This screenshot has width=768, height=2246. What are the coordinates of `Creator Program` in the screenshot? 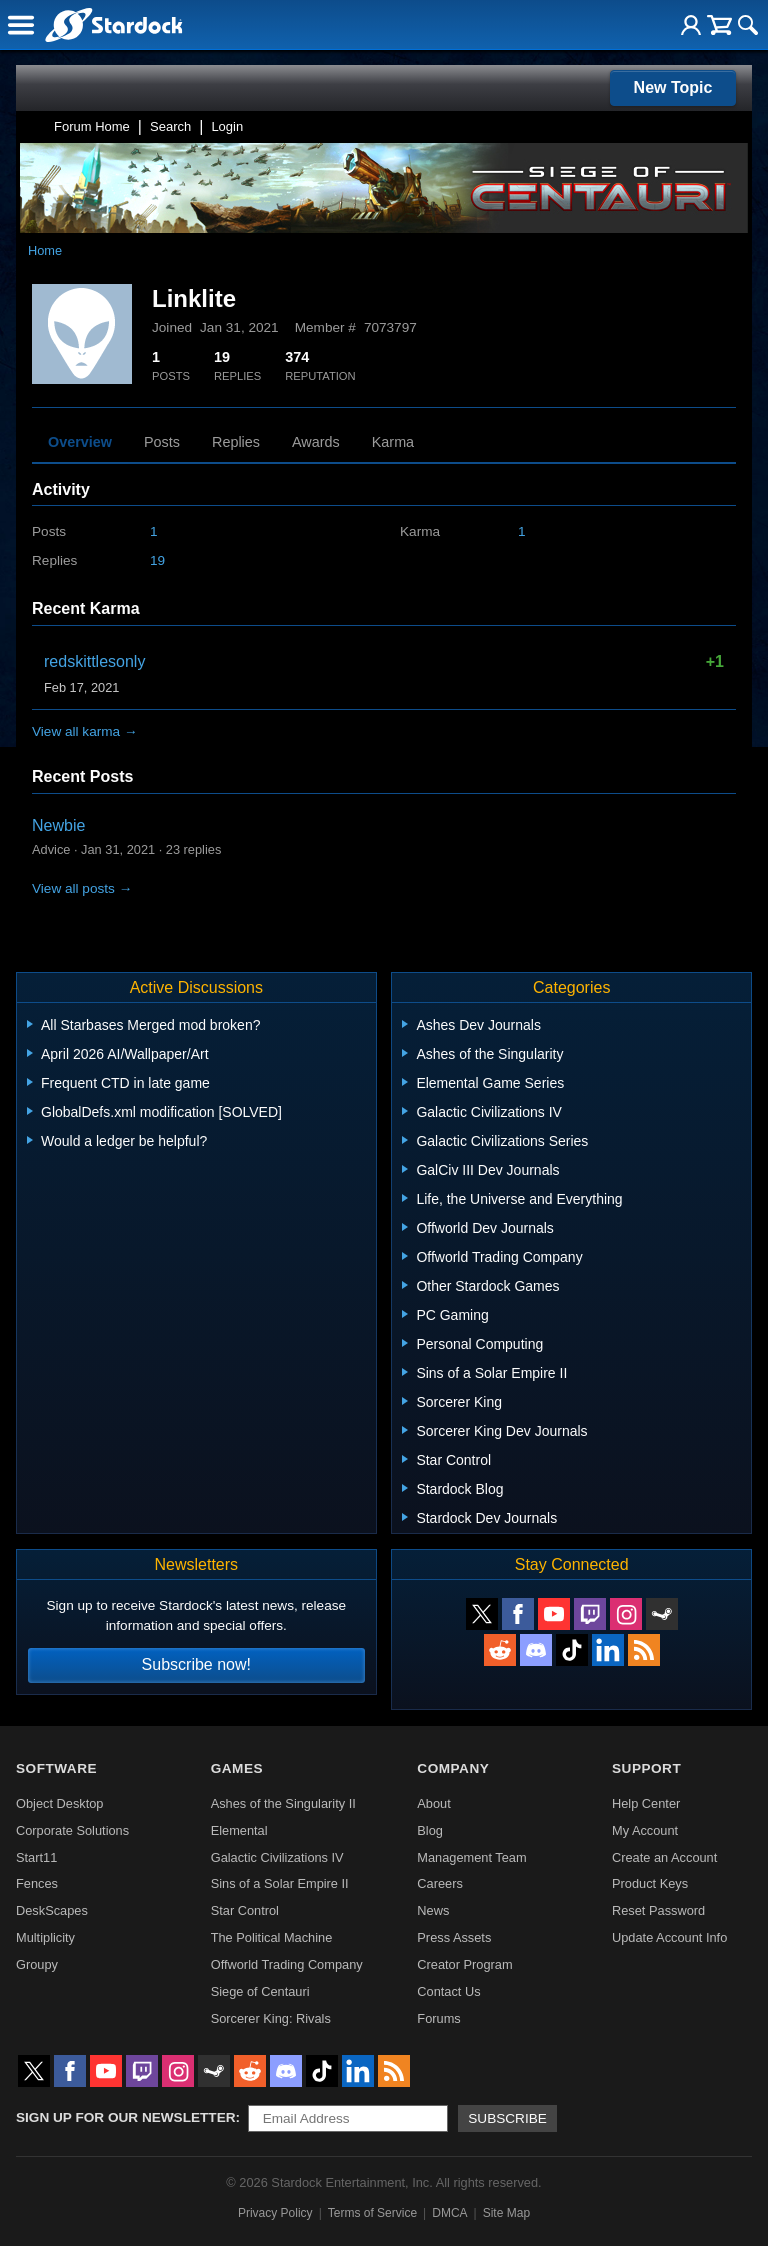 It's located at (464, 1964).